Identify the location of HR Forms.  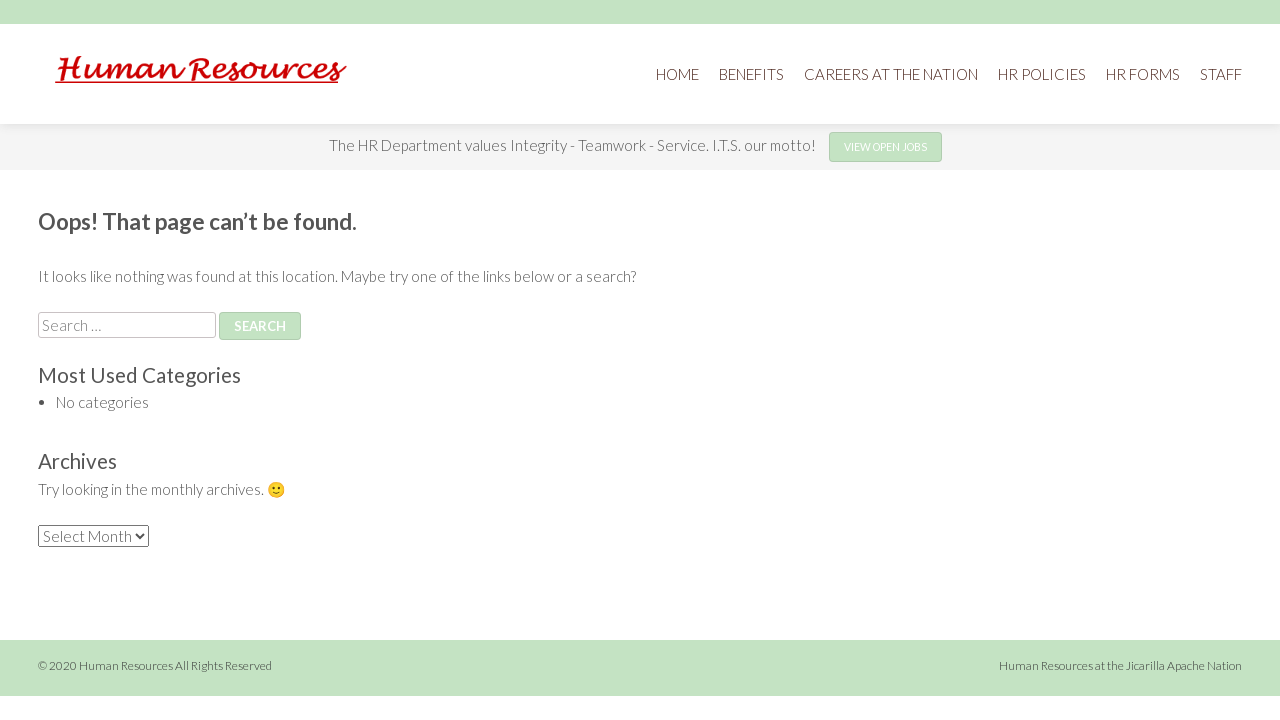
(1143, 74).